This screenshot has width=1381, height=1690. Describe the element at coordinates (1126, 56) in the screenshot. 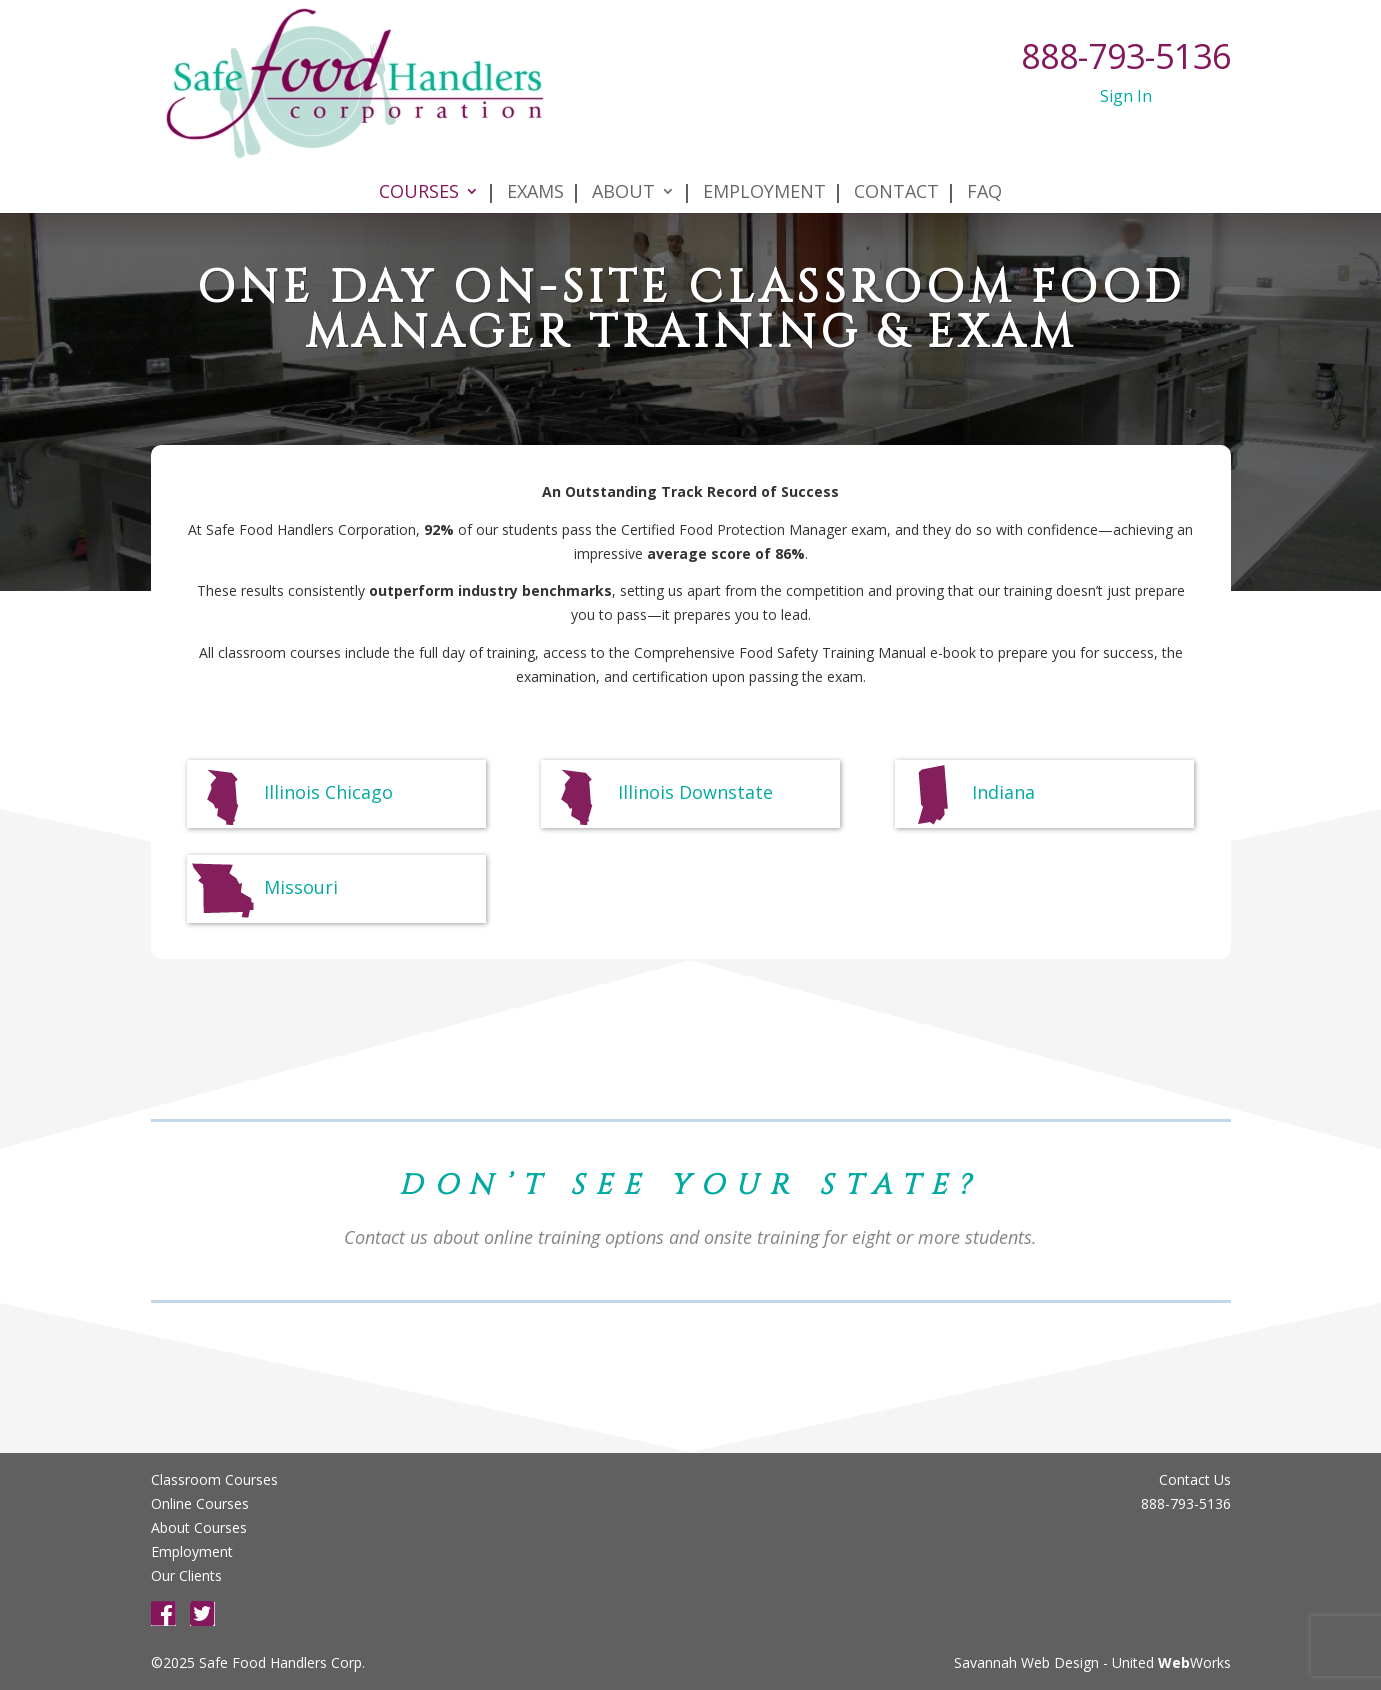

I see `888-793-5136` at that location.